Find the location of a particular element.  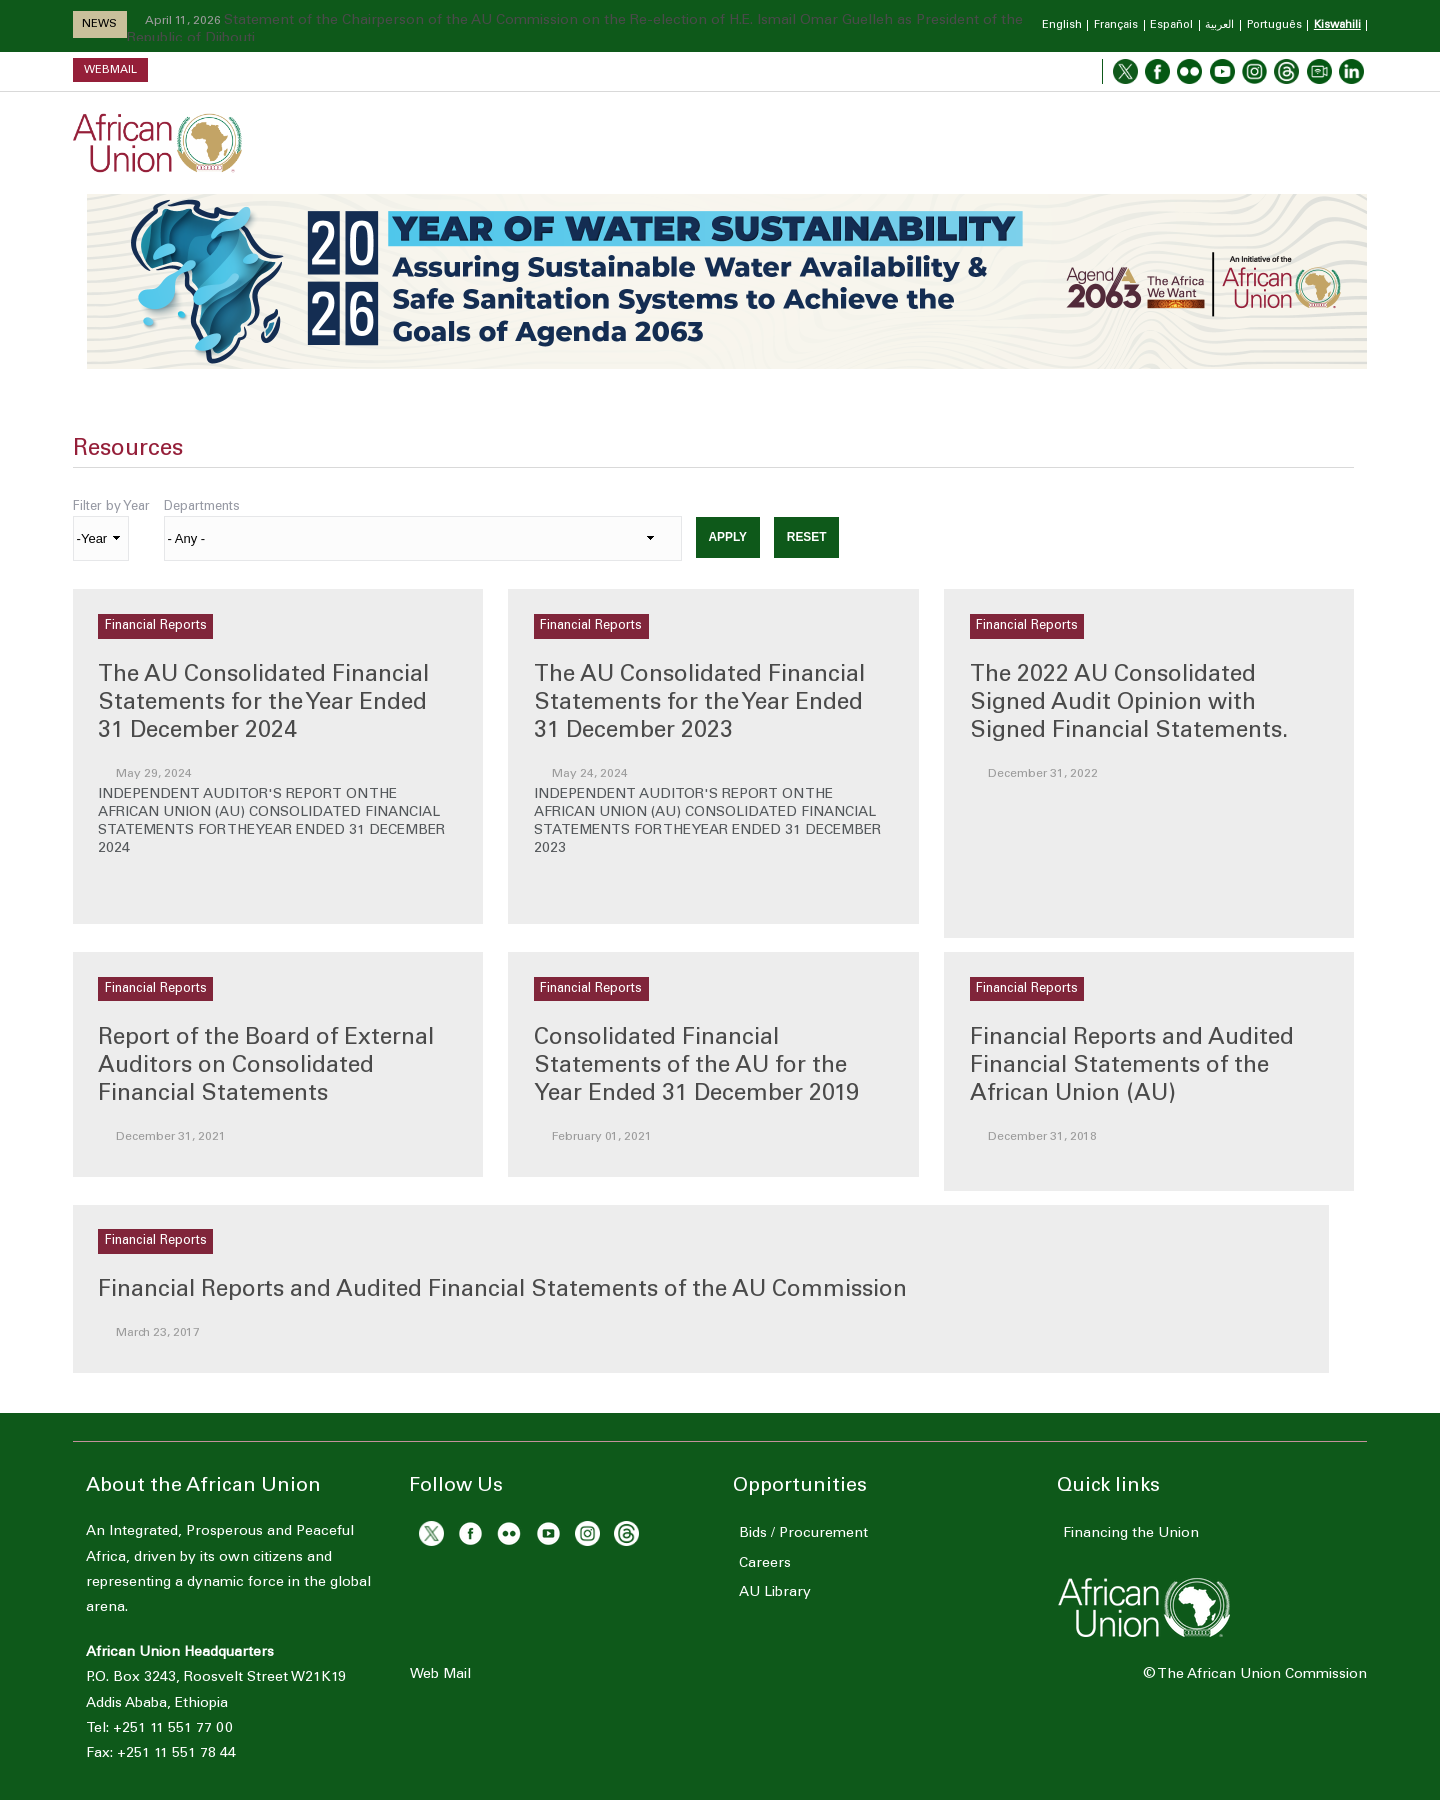

Filter by Year is located at coordinates (111, 507).